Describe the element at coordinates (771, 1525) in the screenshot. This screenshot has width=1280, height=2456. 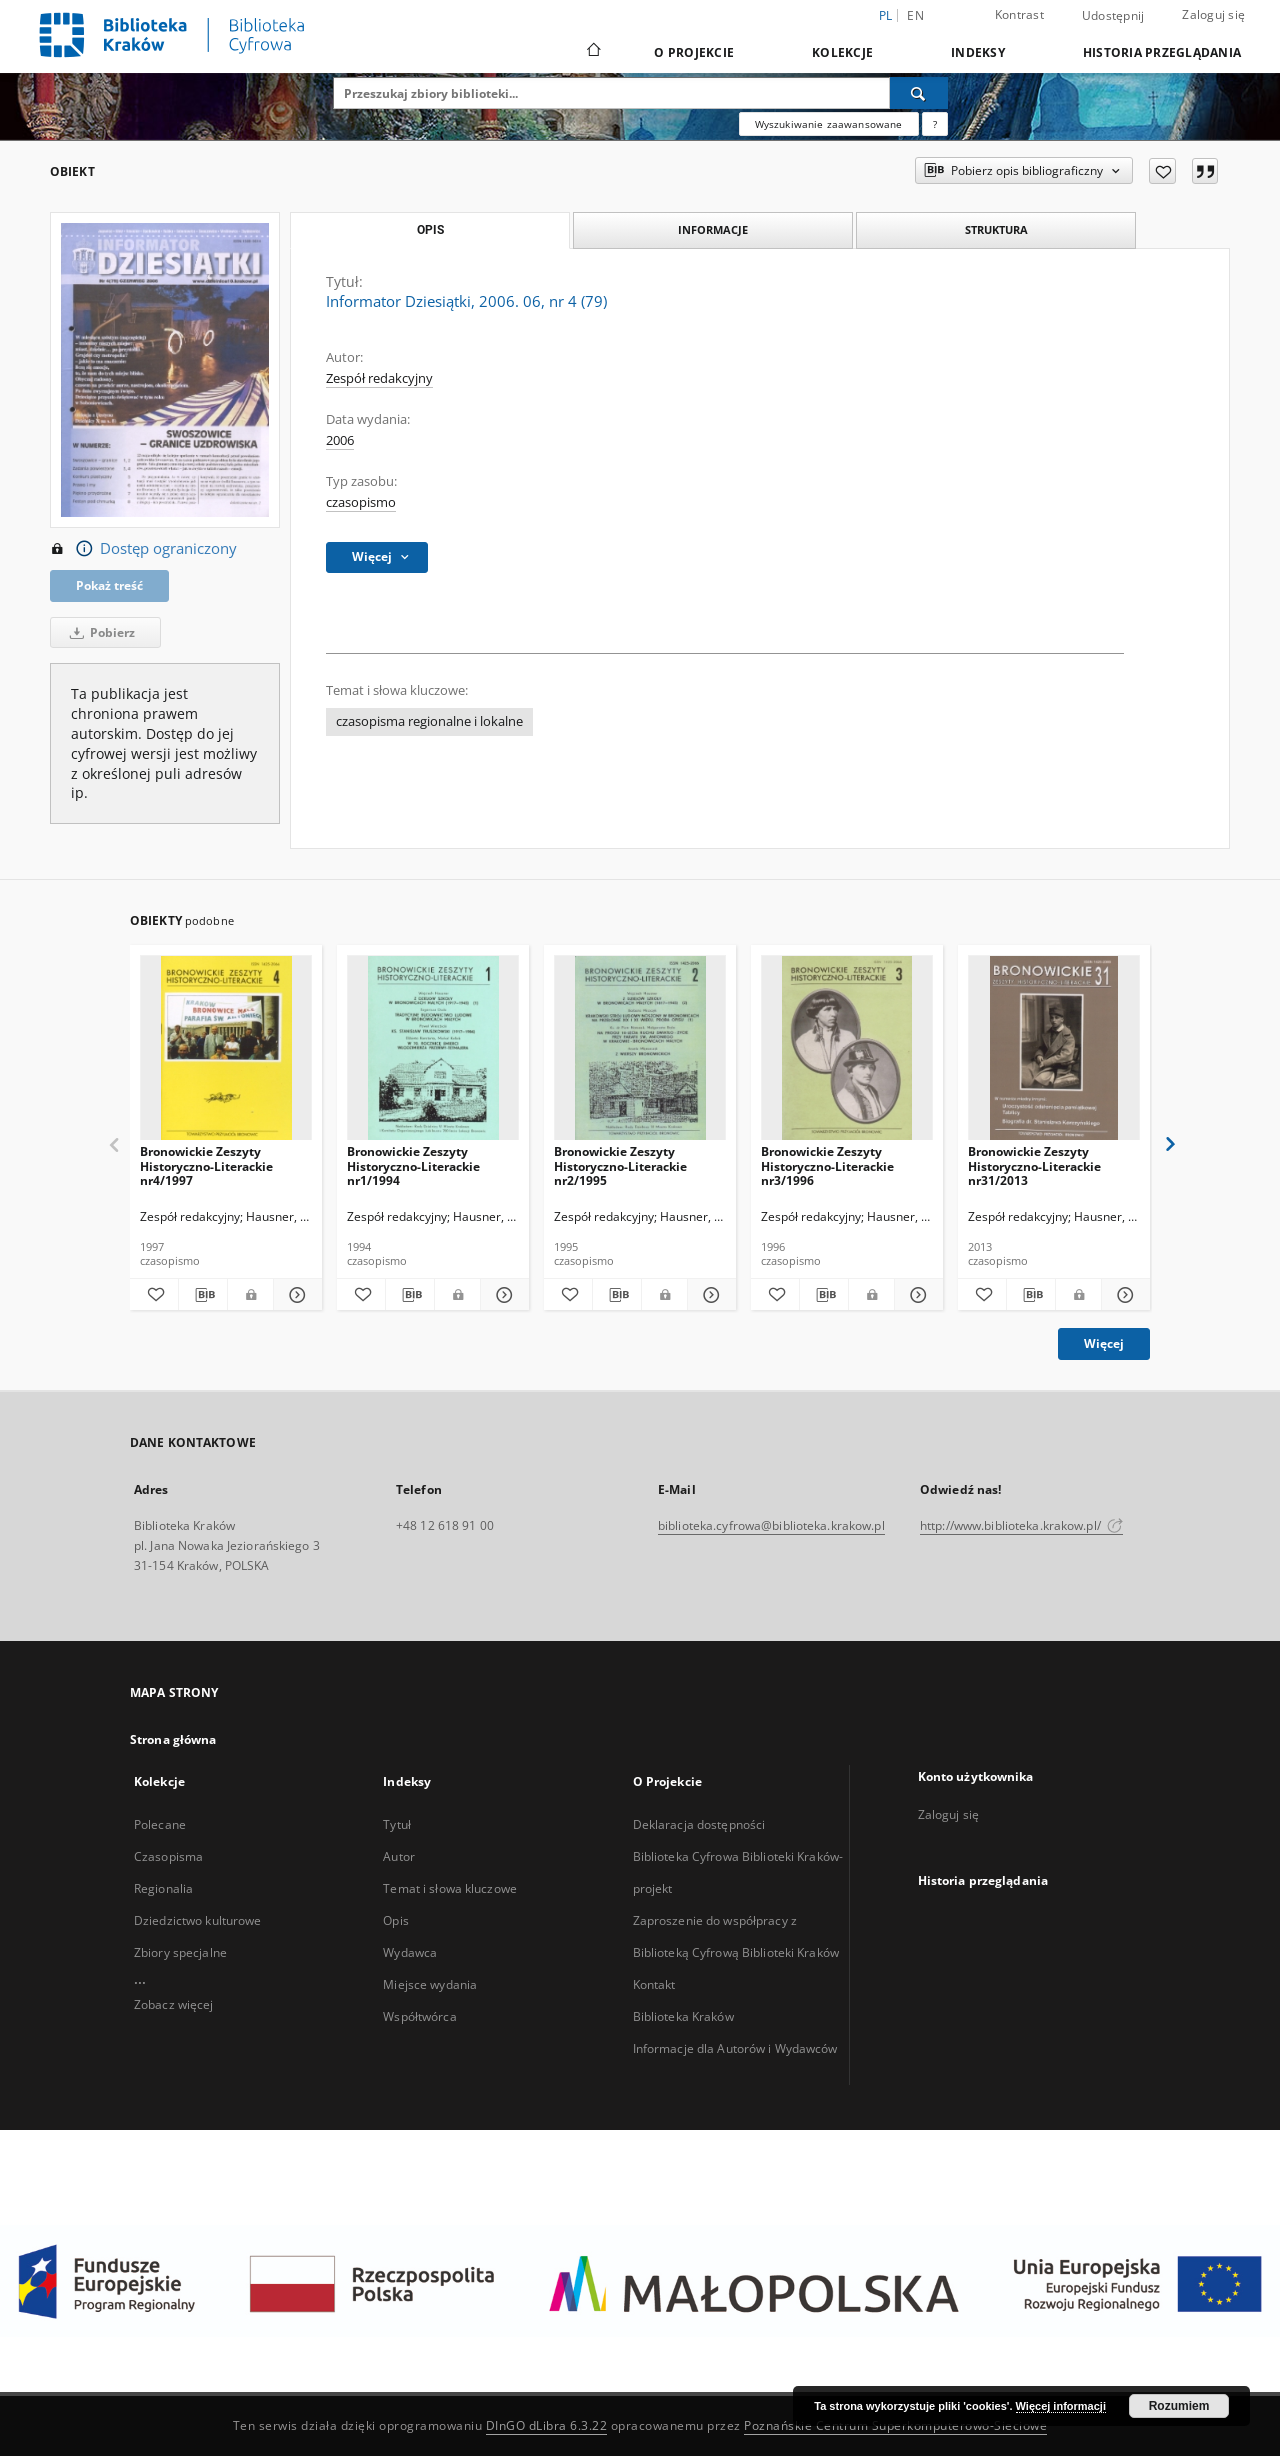
I see `biblioteka.cyfrowa@biblioteka.krakow.pl` at that location.